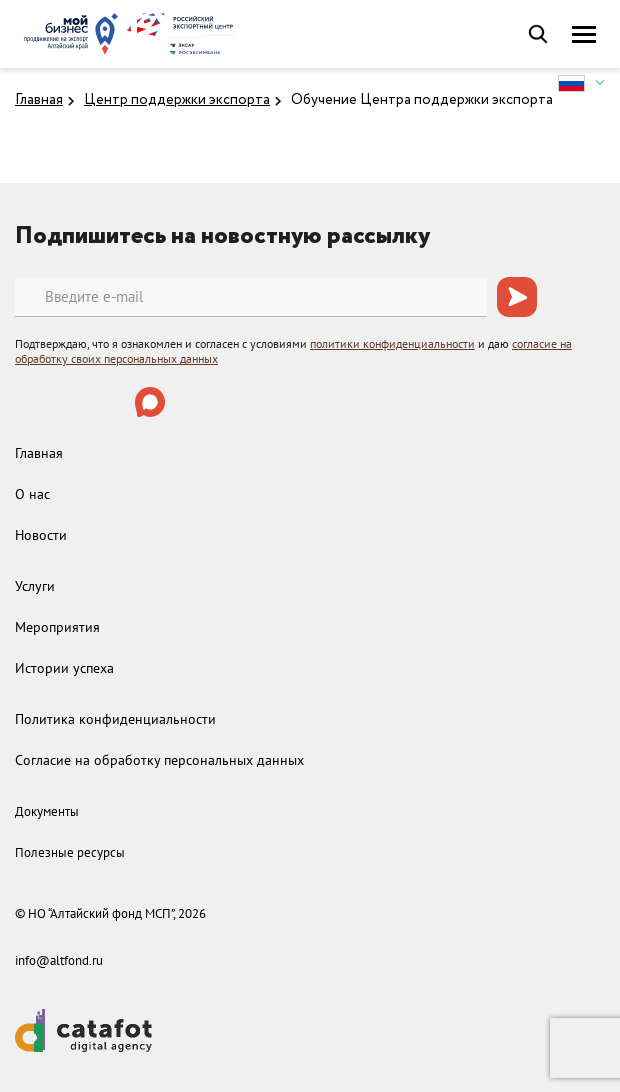 The width and height of the screenshot is (620, 1092). I want to click on Мероприятия, so click(57, 627).